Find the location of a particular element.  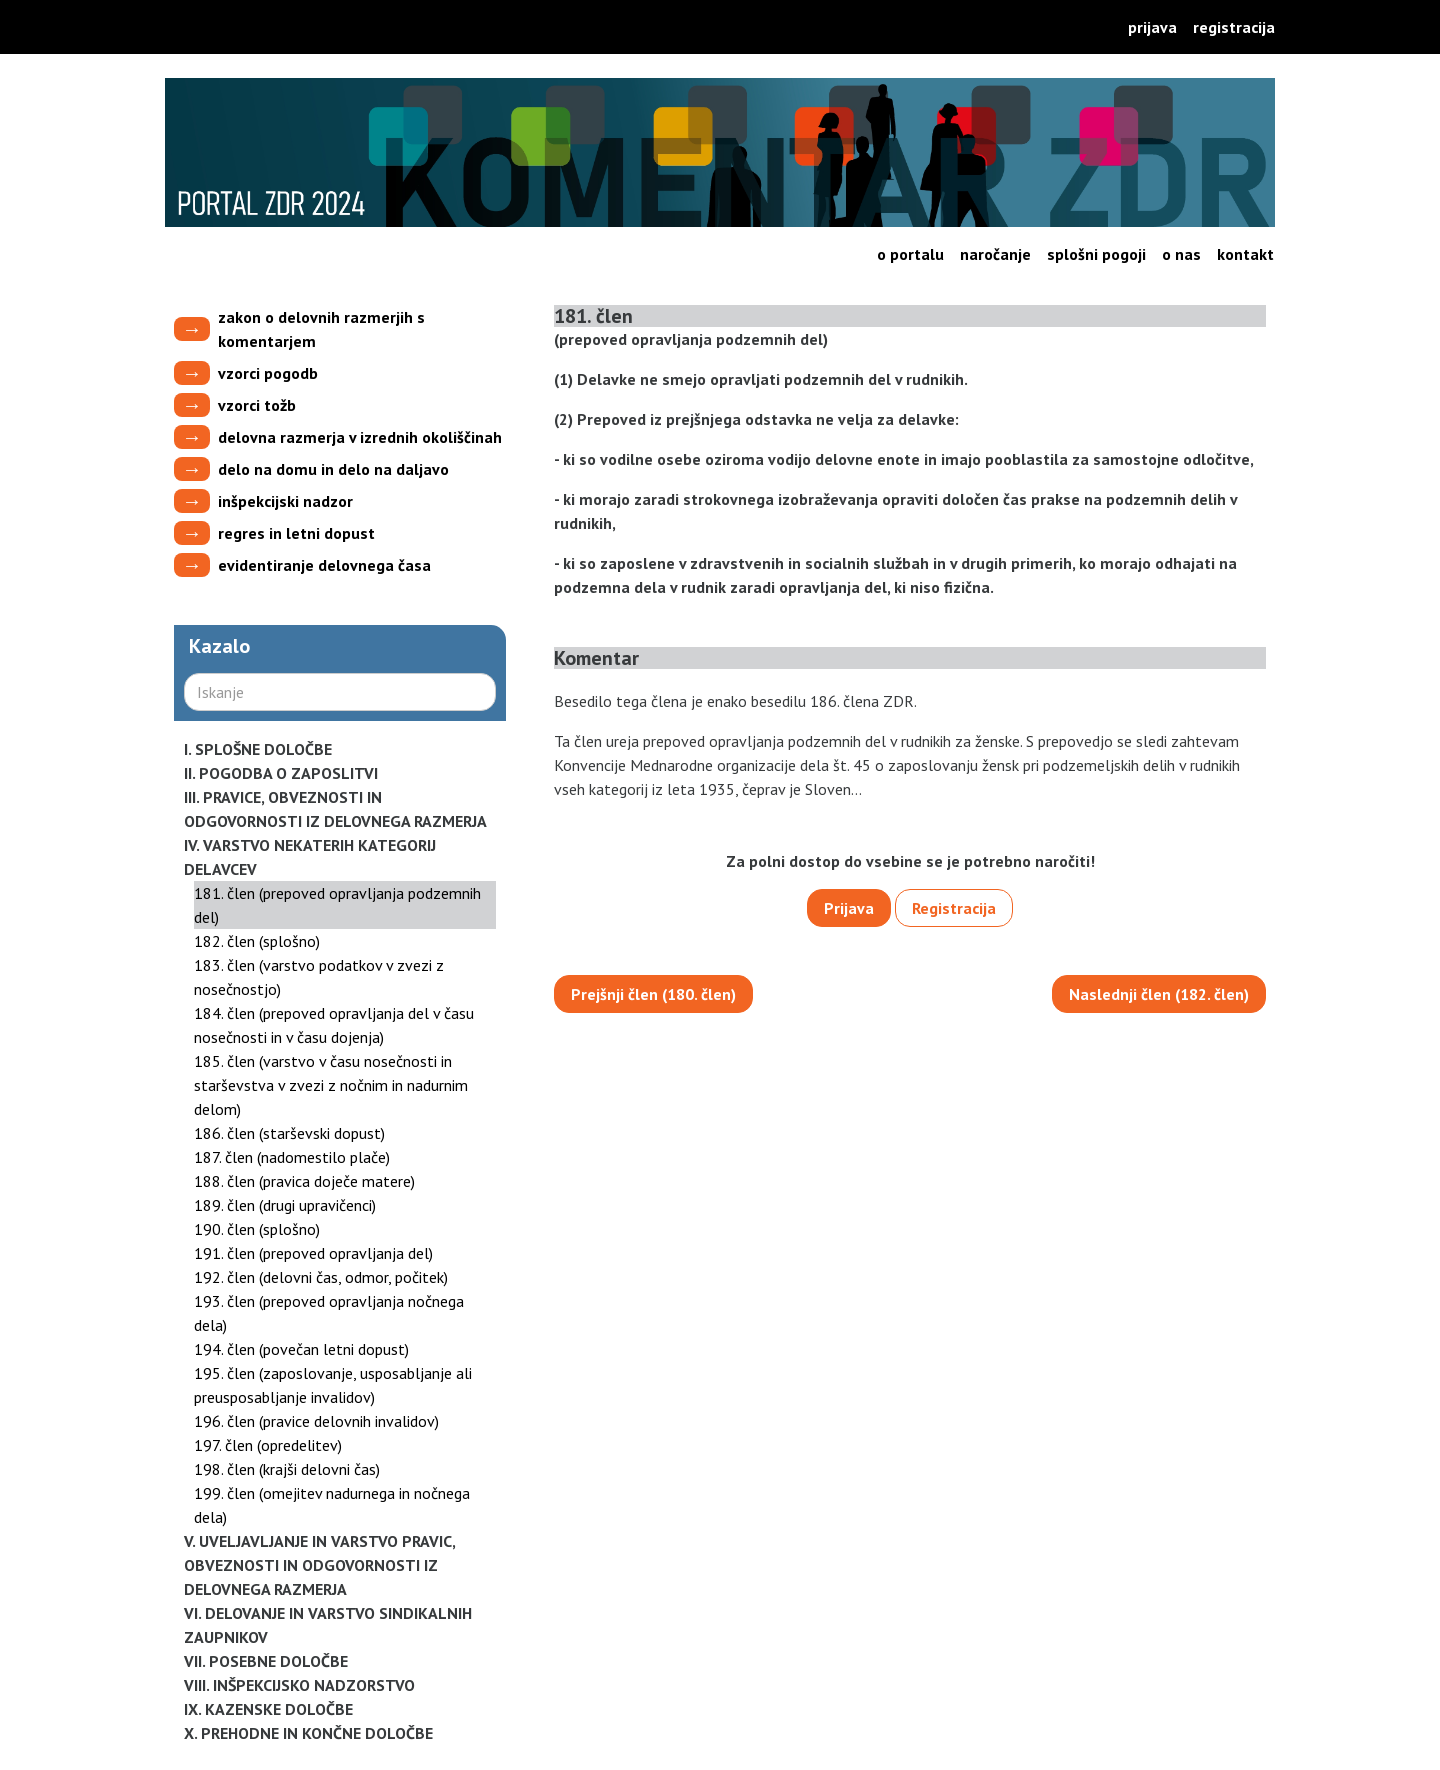

197. člen (opredelitev) is located at coordinates (268, 1445).